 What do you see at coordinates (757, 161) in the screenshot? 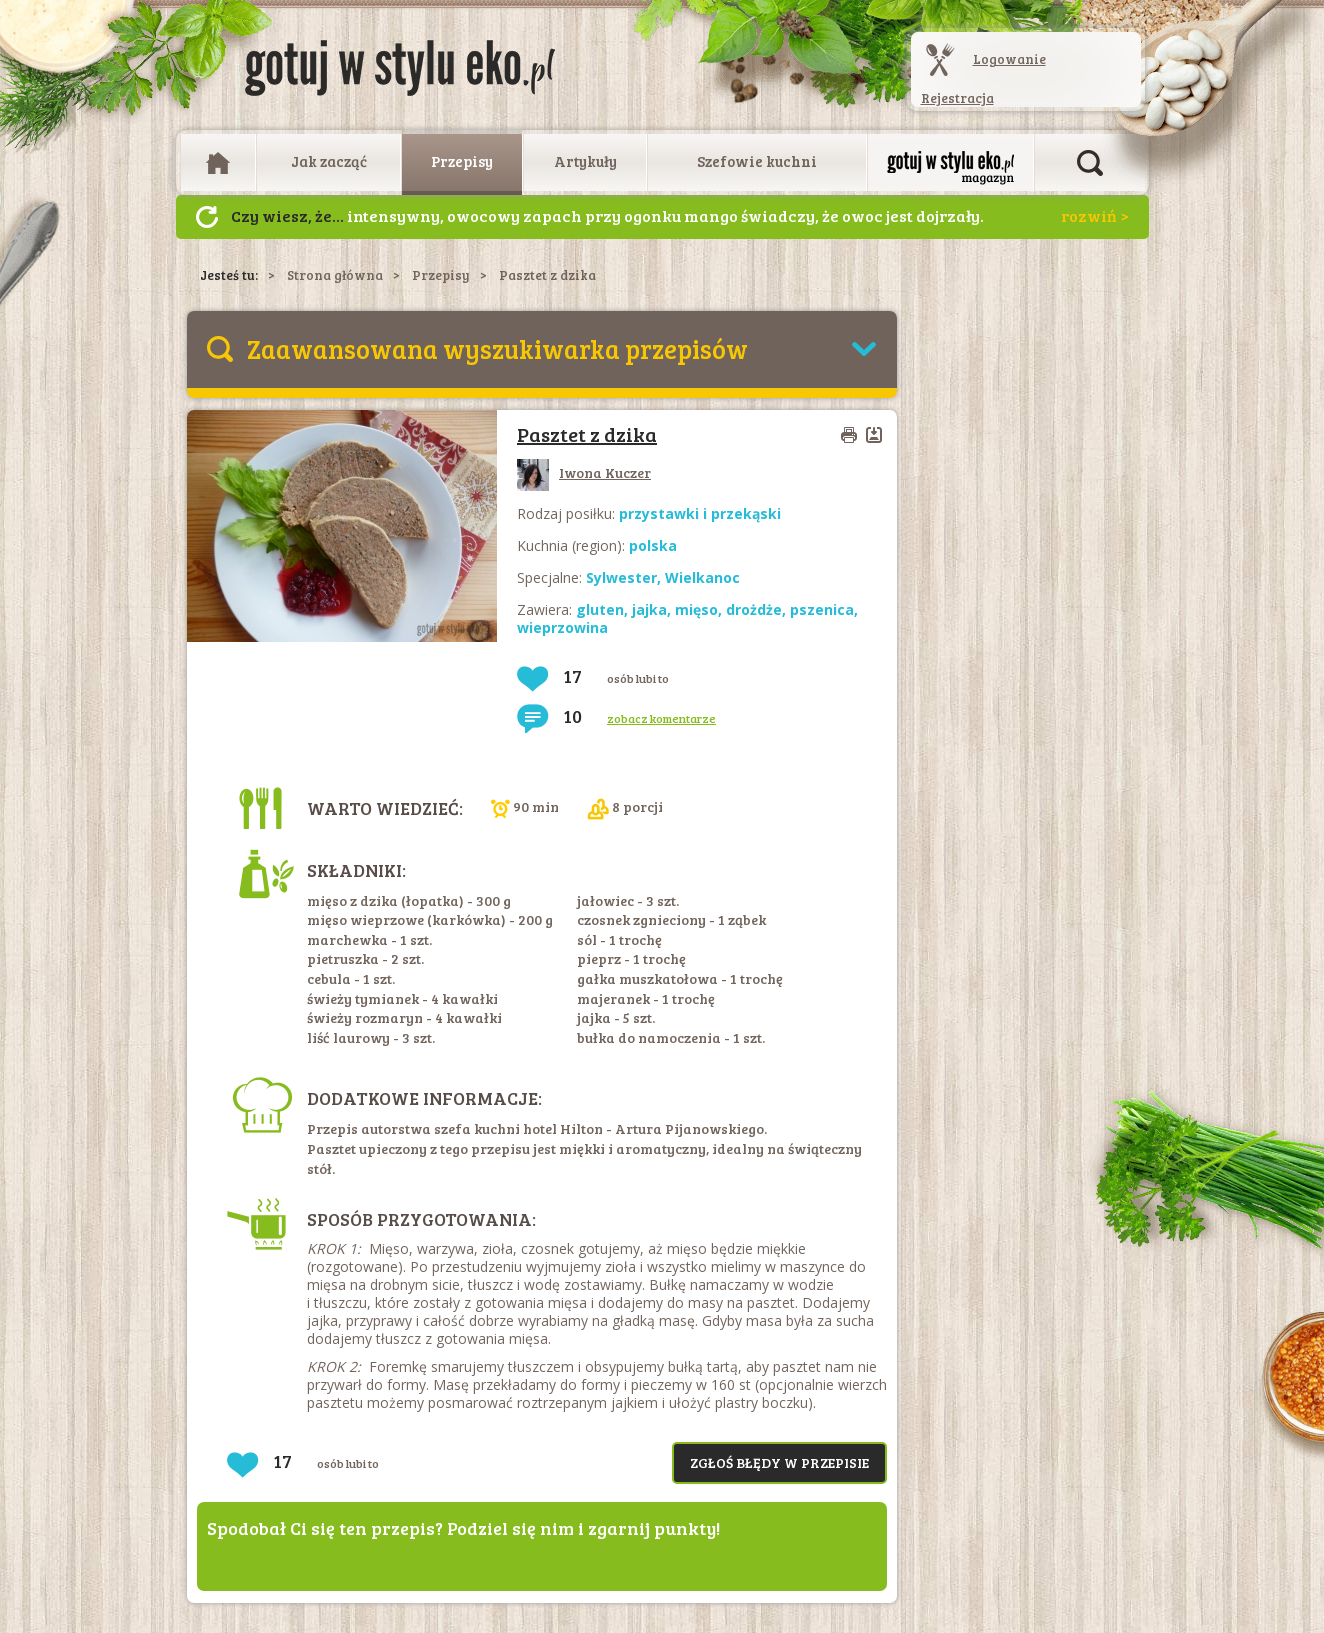
I see `Szefowie kuchni` at bounding box center [757, 161].